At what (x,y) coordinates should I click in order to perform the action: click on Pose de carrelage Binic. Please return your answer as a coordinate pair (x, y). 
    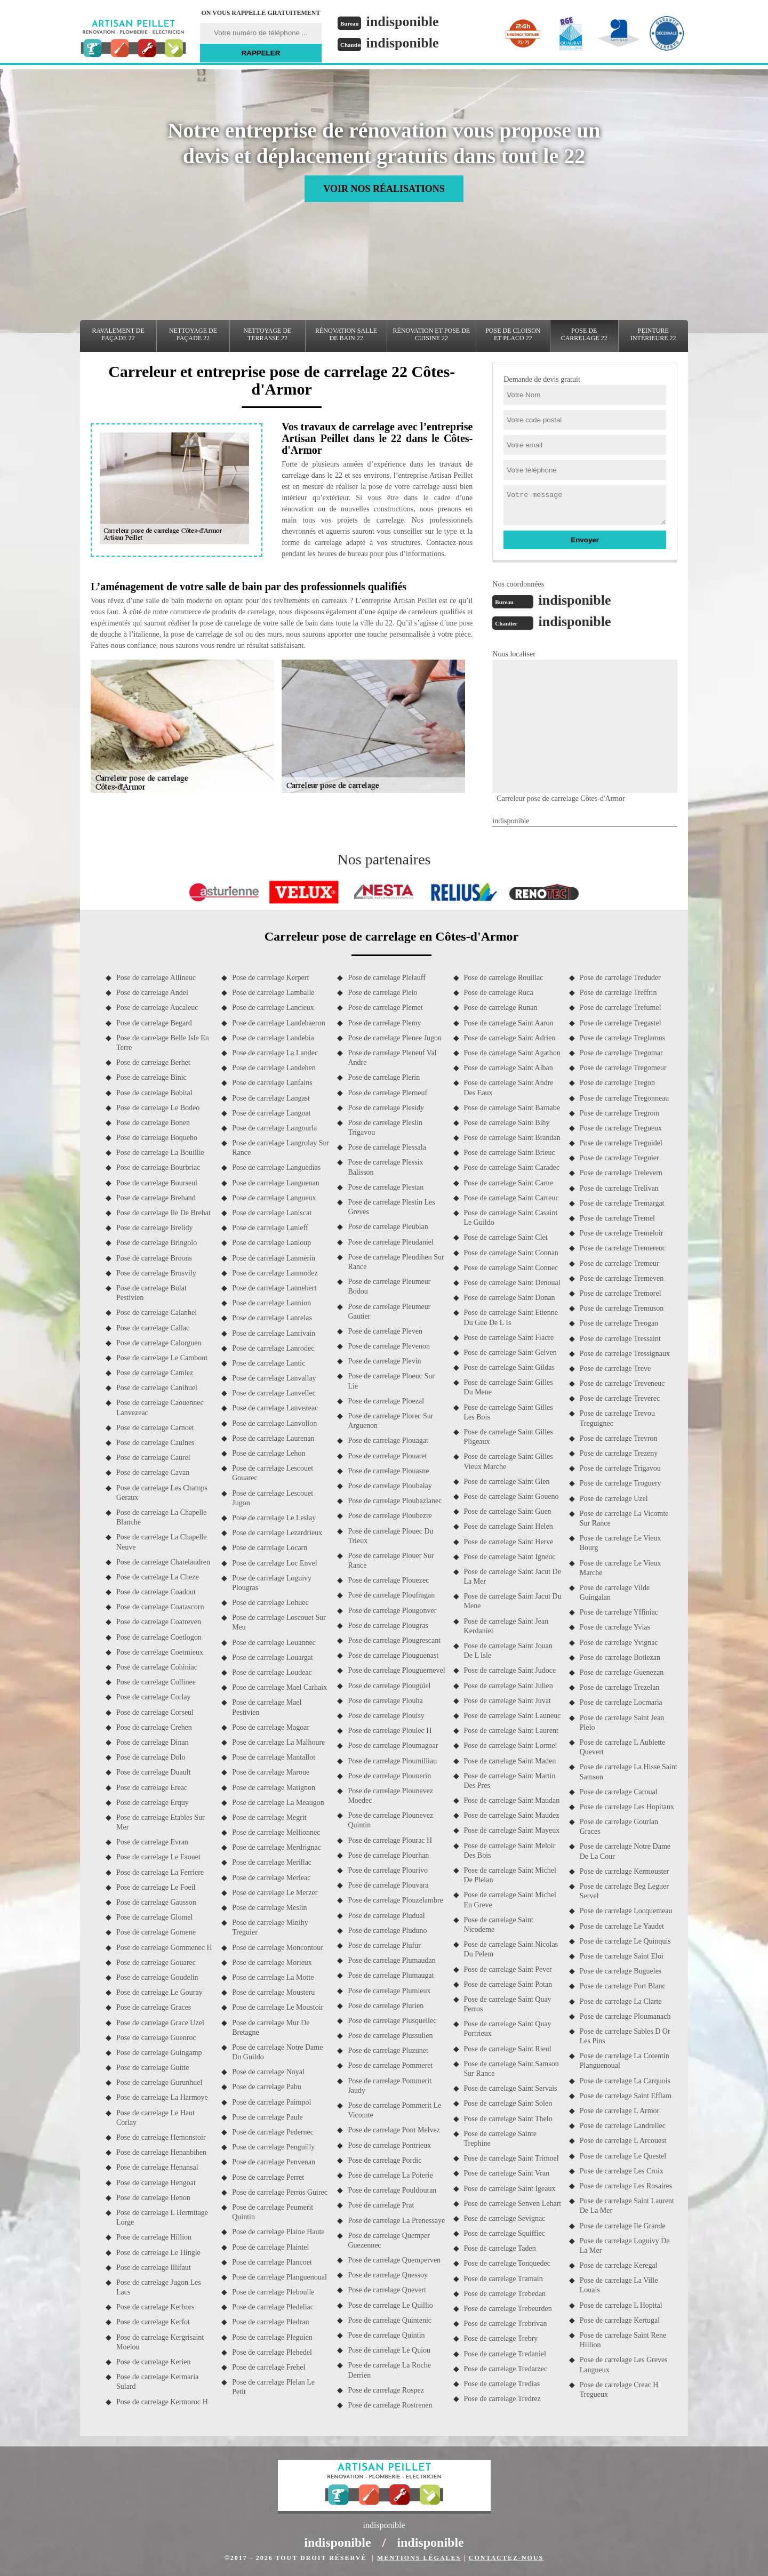
    Looking at the image, I should click on (151, 1077).